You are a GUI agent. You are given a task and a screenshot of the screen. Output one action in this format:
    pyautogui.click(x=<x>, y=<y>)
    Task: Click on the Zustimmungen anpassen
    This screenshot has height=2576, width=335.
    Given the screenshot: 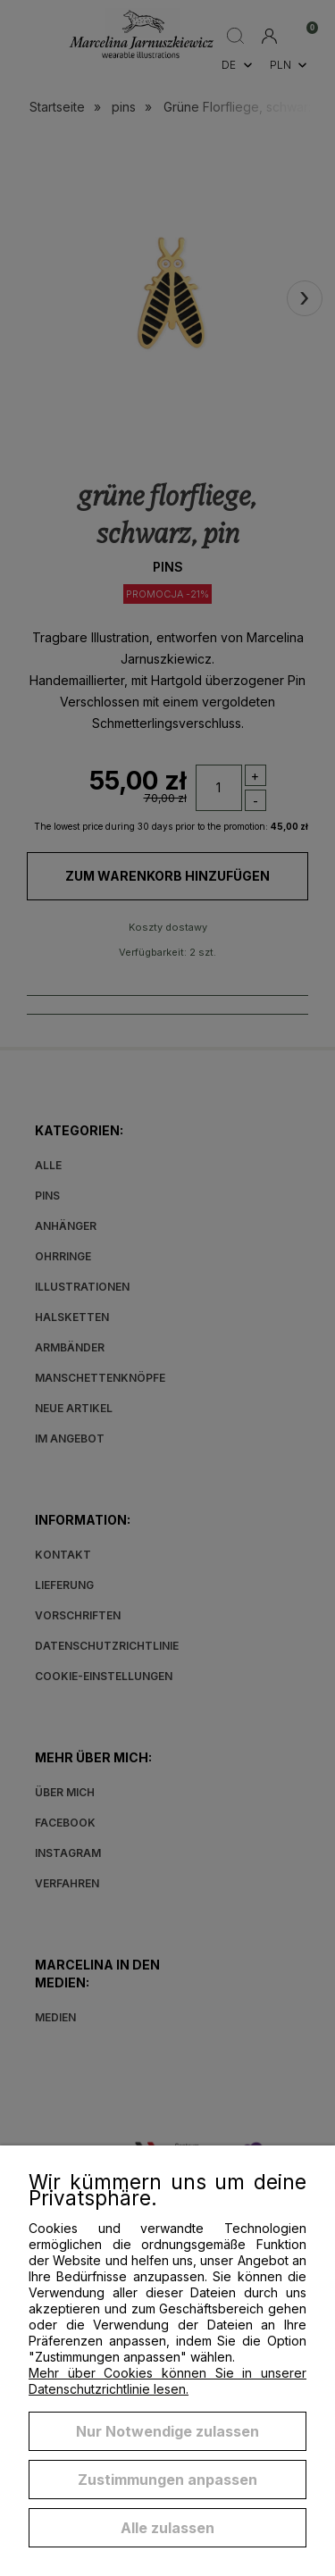 What is the action you would take?
    pyautogui.click(x=167, y=2479)
    